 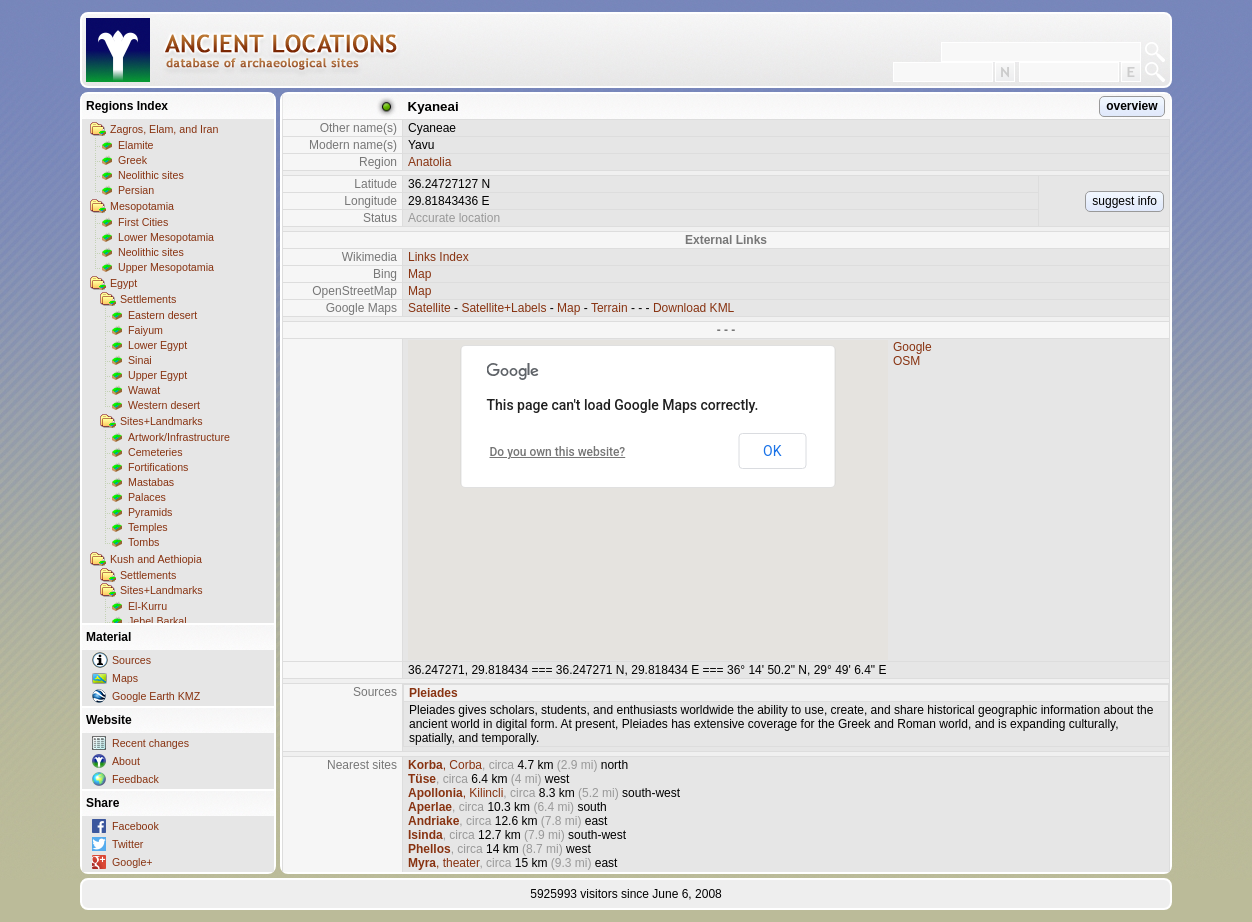 I want to click on Sources, so click(x=131, y=660).